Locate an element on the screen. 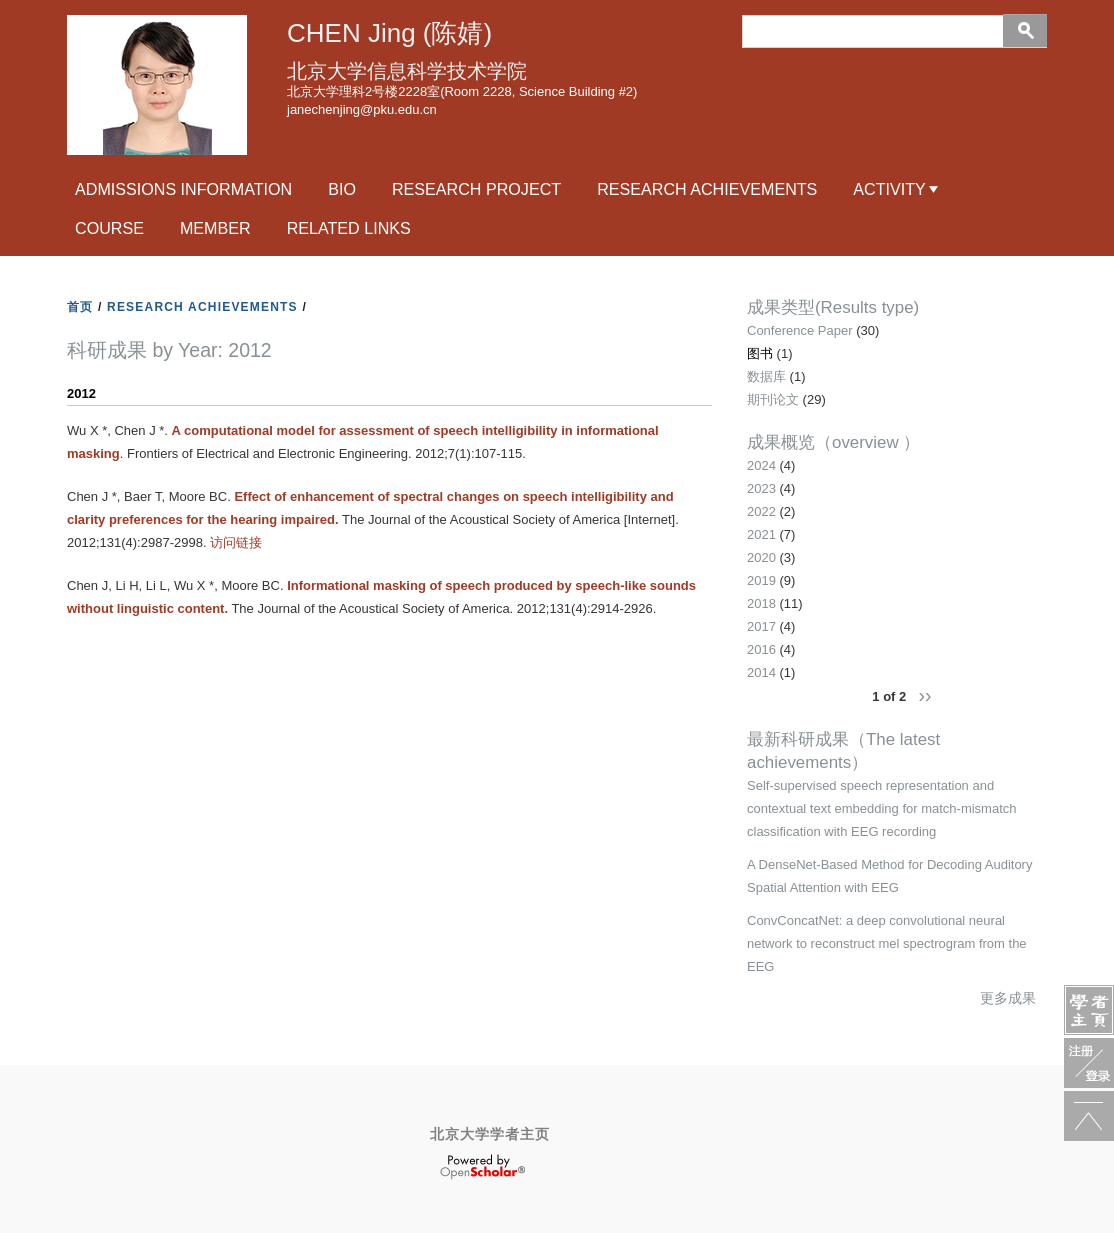 This screenshot has width=1114, height=1233. ConvConcatNet: a deep convolutional neural network to reconstruct mel spectrogram from the EEG is located at coordinates (887, 943).